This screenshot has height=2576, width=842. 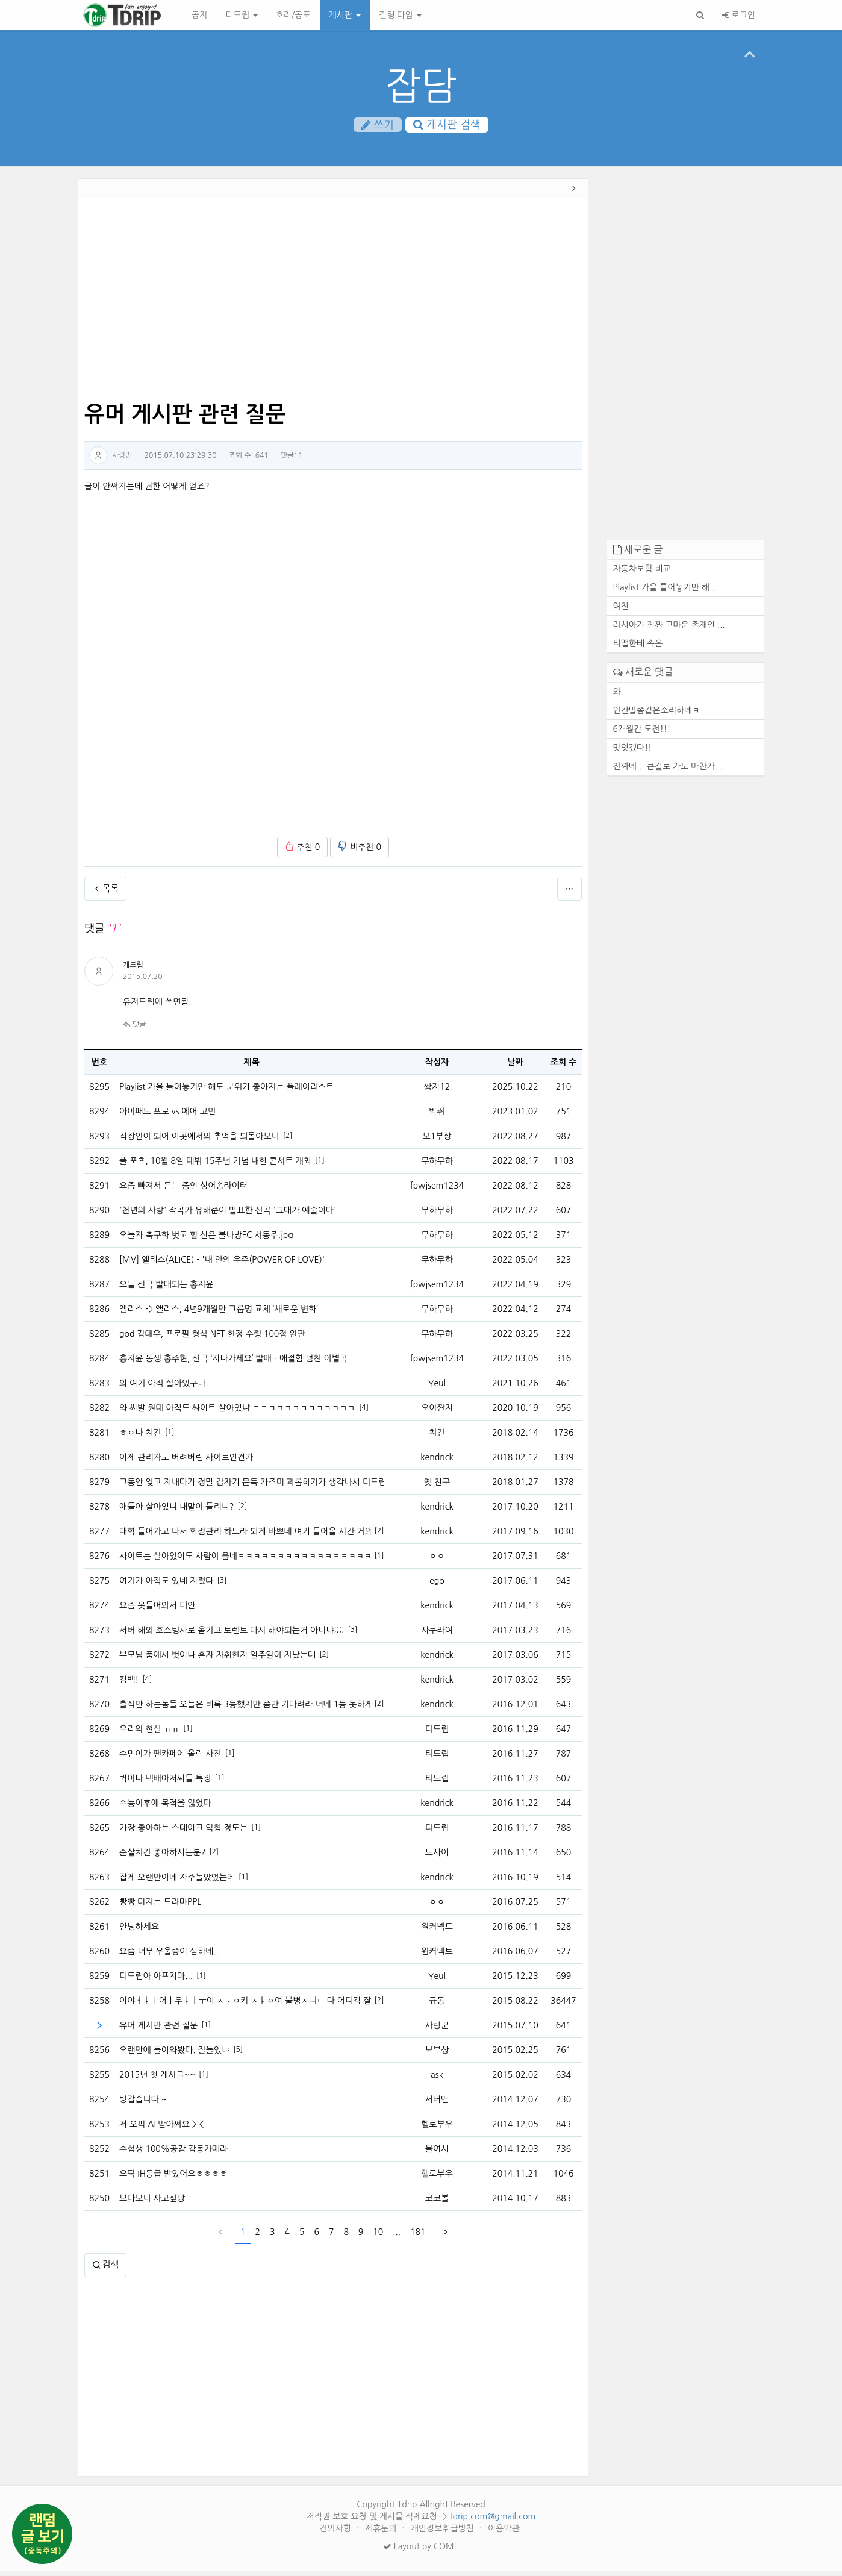 What do you see at coordinates (166, 1586) in the screenshot?
I see `여기가 아직도 있네 지렸다` at bounding box center [166, 1586].